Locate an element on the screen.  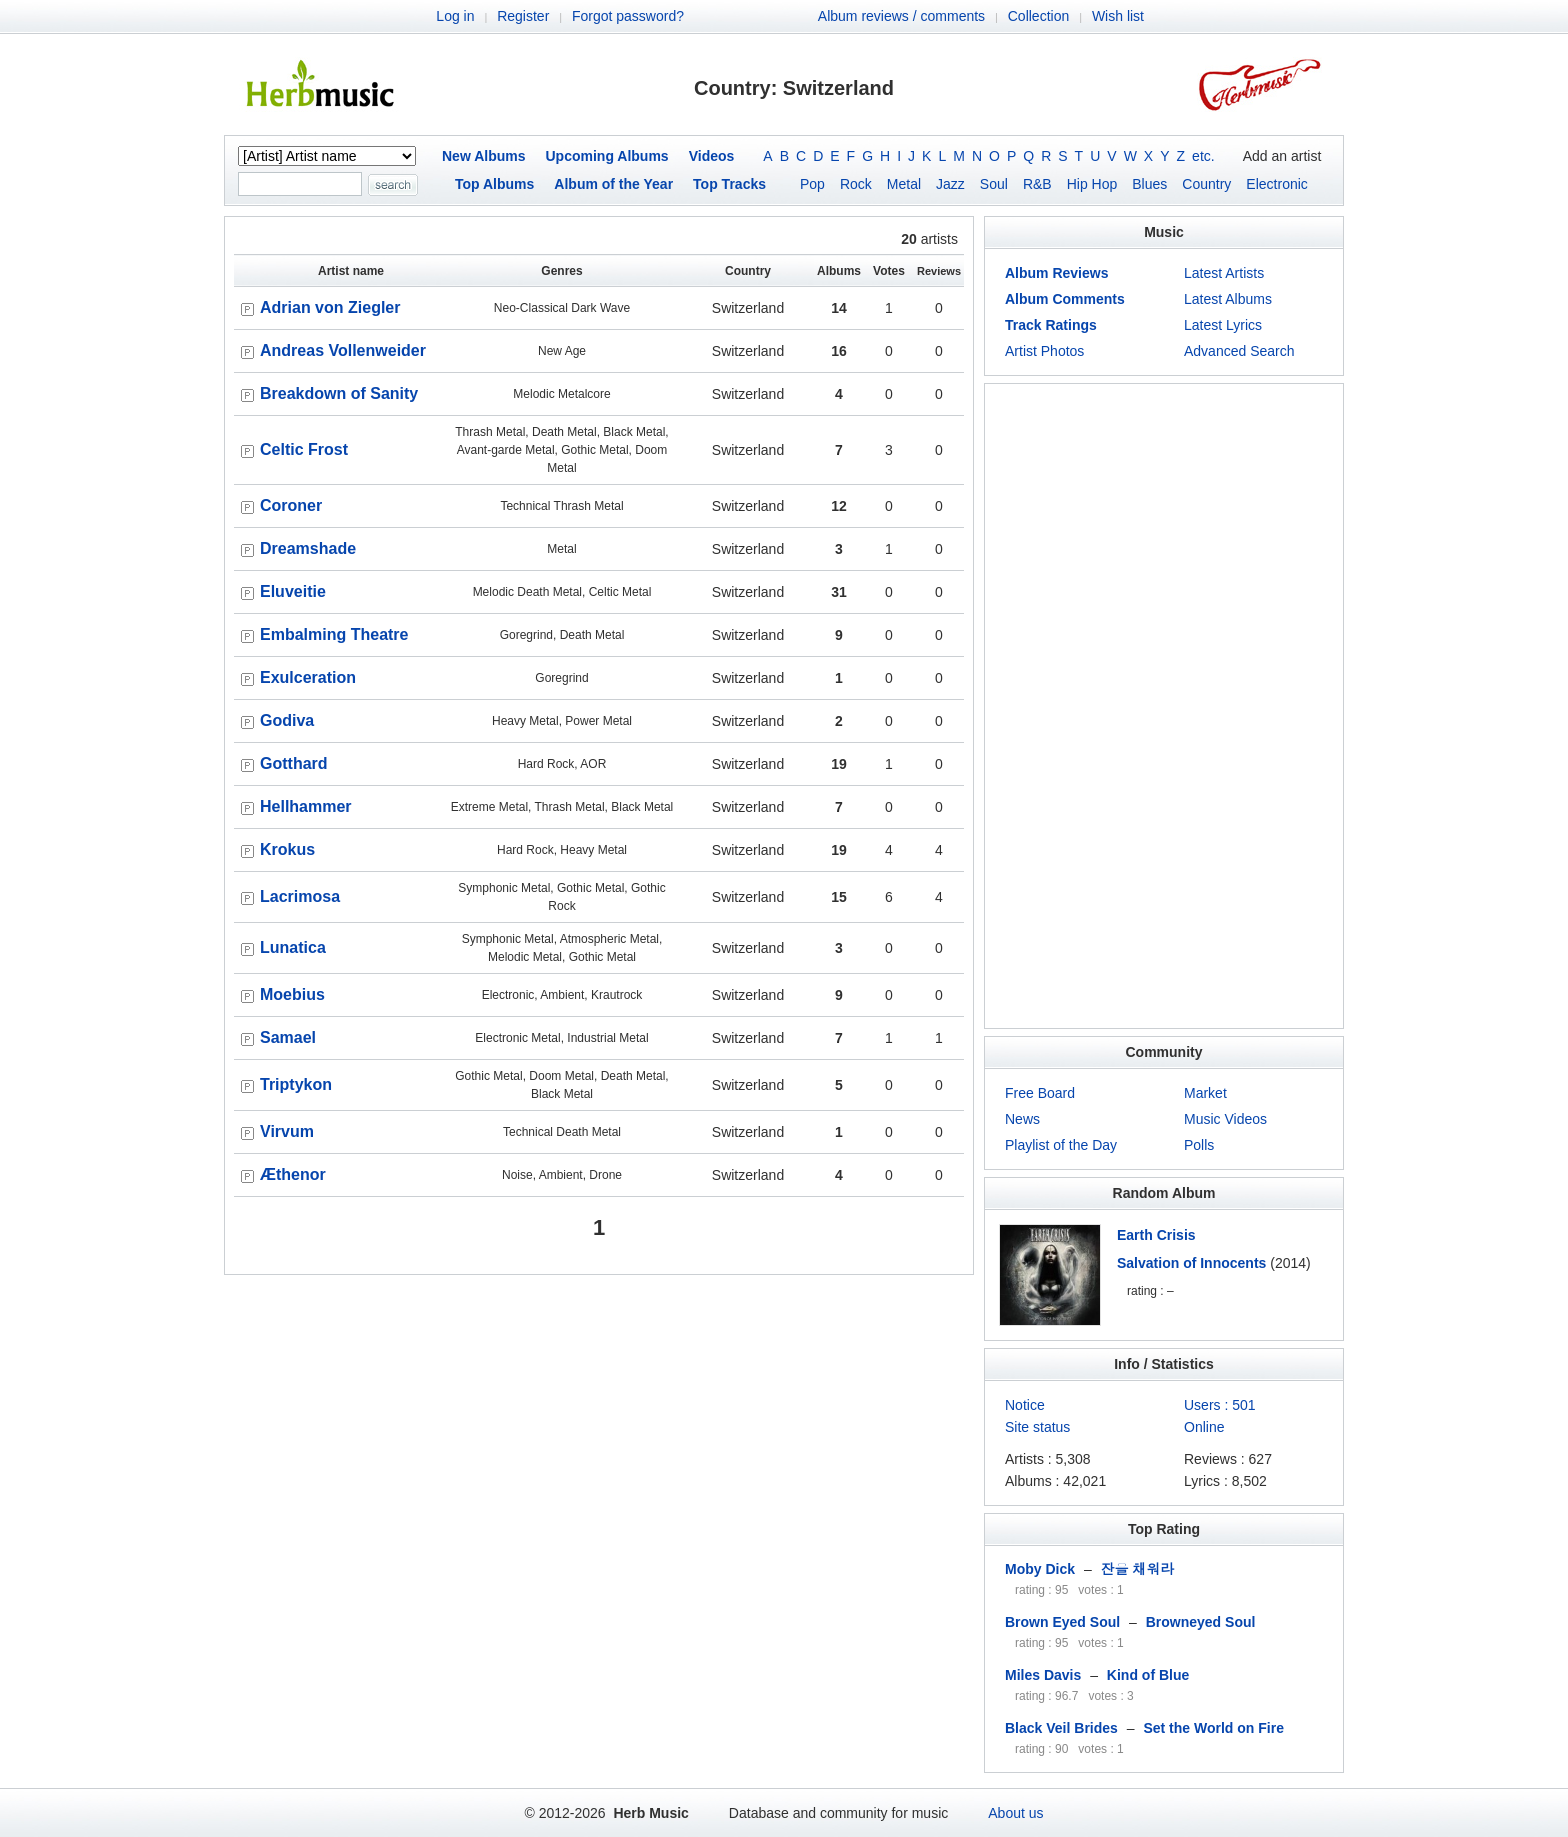
Free Board is located at coordinates (1040, 1093).